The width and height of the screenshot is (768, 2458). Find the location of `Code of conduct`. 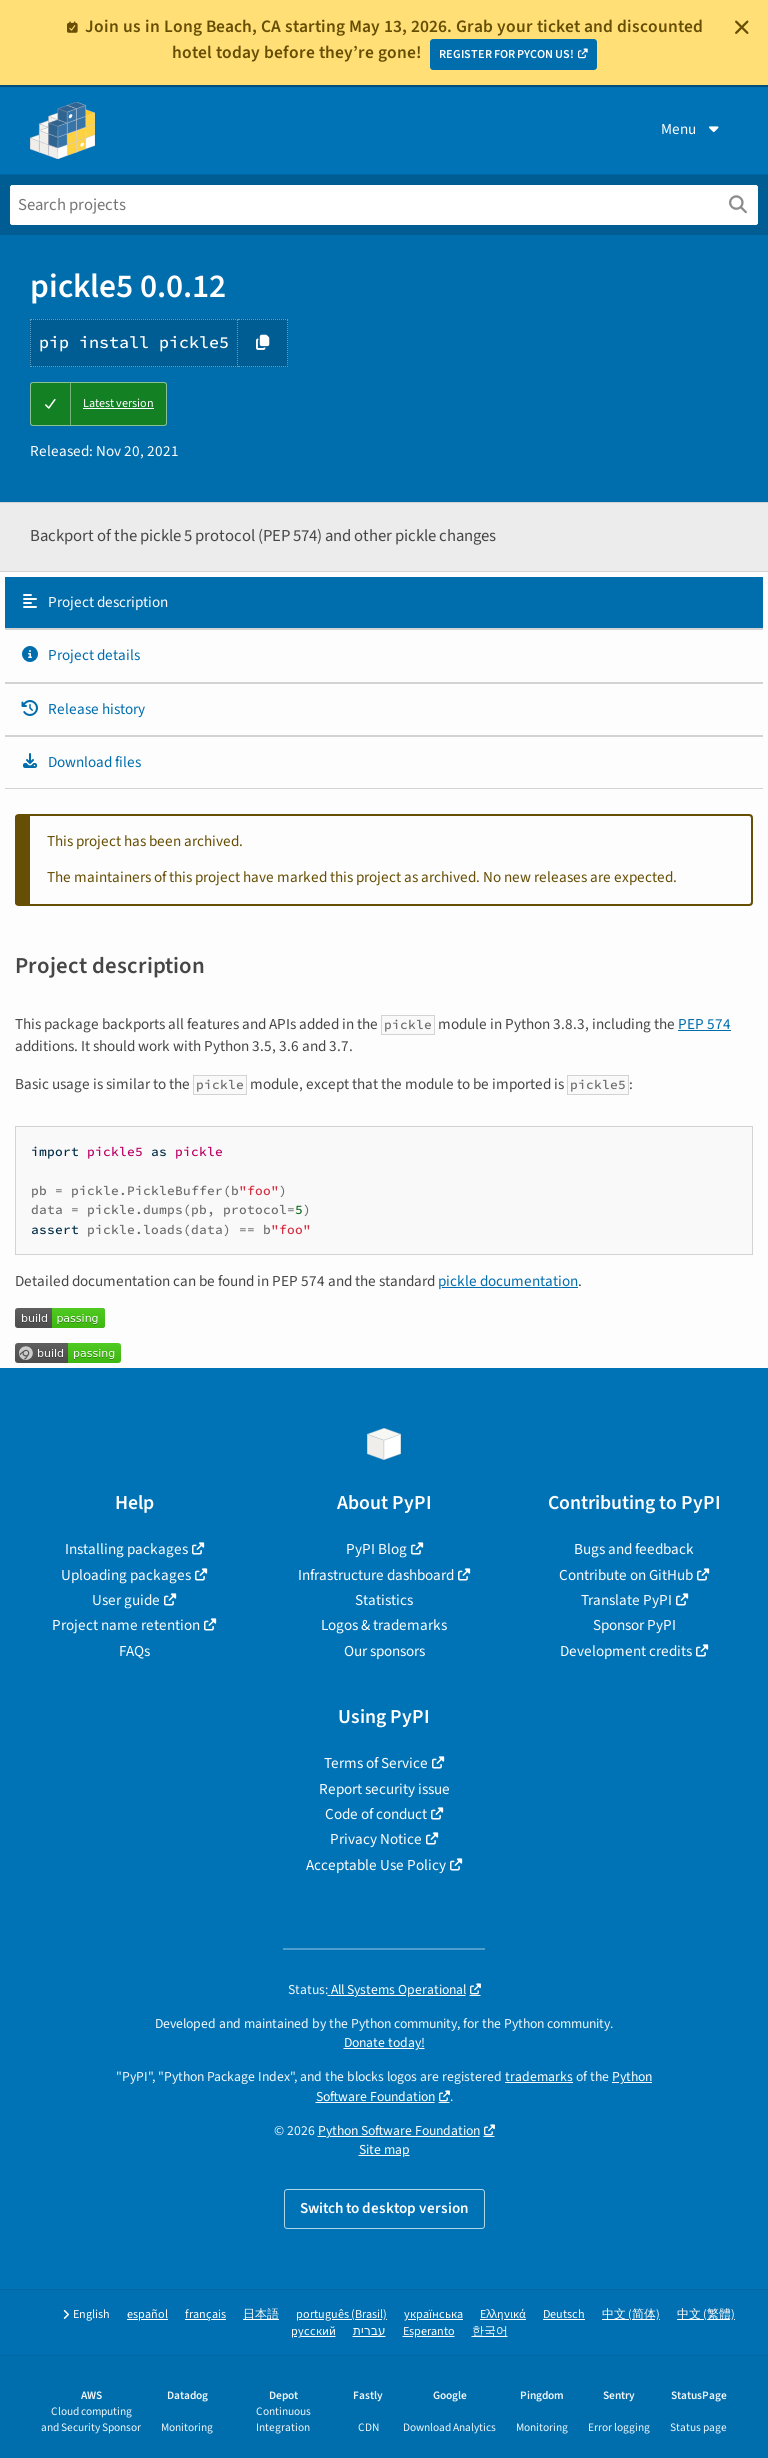

Code of conduct is located at coordinates (376, 1814).